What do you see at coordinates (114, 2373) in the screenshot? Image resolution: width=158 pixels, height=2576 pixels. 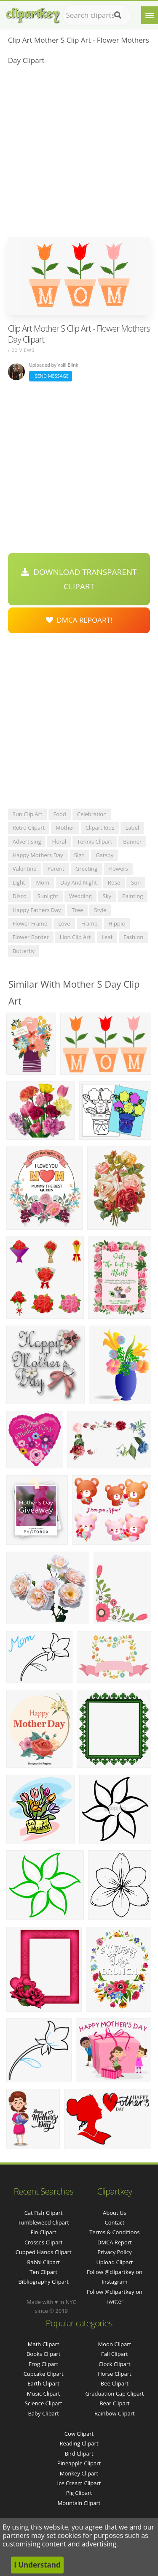 I see `Horse Clipart` at bounding box center [114, 2373].